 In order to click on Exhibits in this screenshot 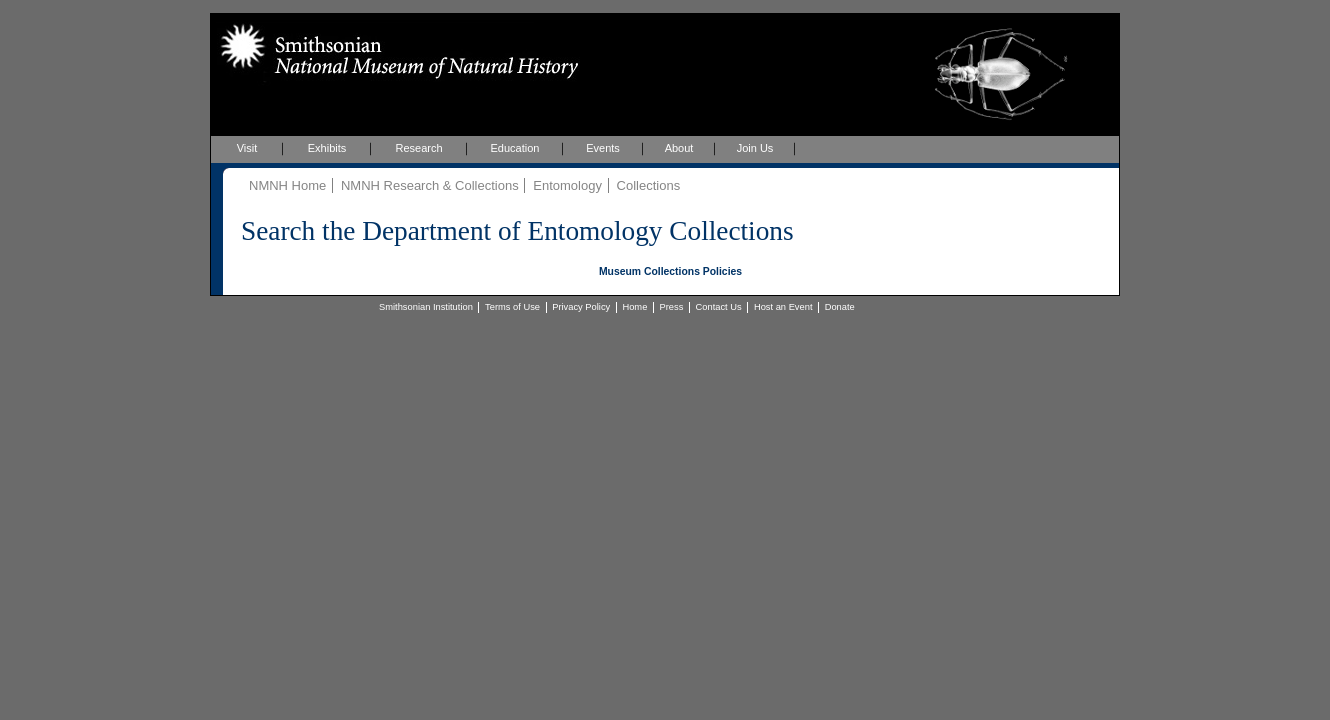, I will do `click(327, 148)`.